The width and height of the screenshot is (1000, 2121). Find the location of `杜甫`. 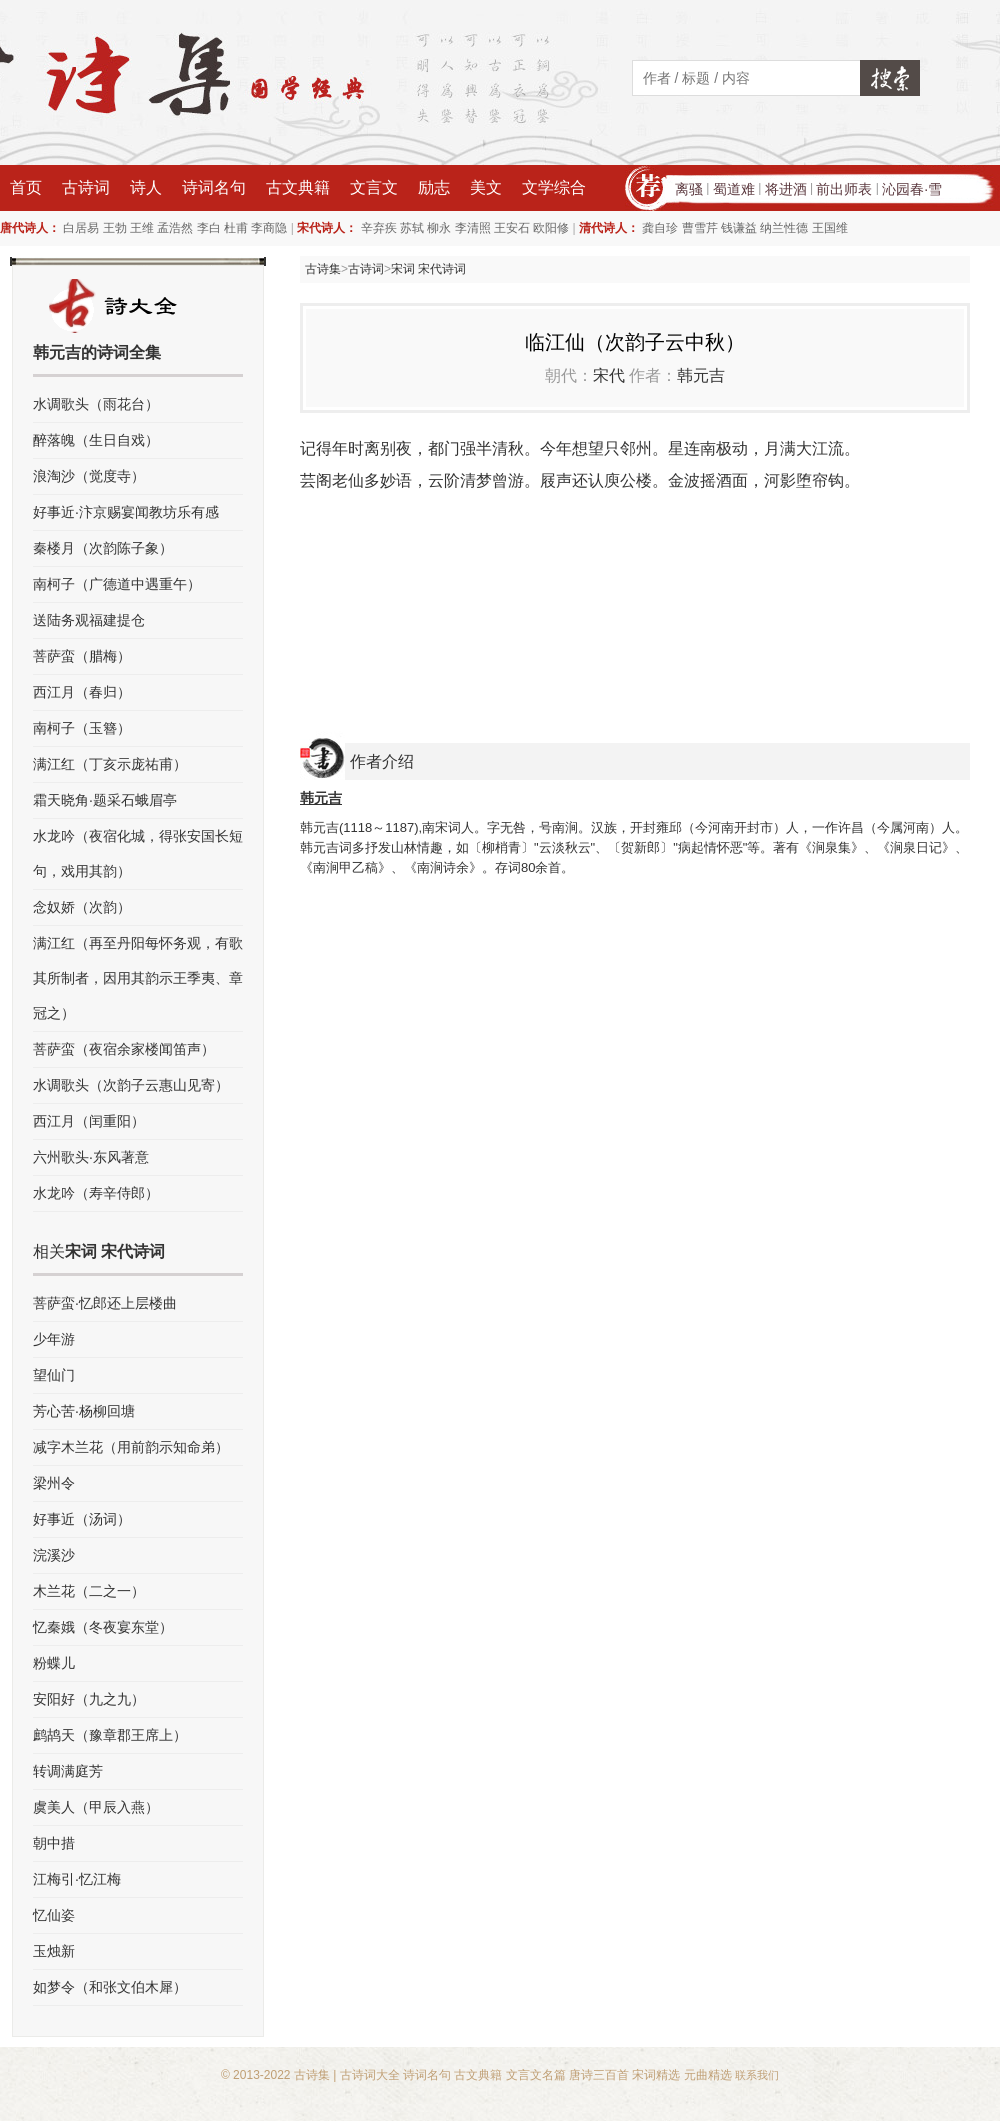

杜甫 is located at coordinates (236, 228).